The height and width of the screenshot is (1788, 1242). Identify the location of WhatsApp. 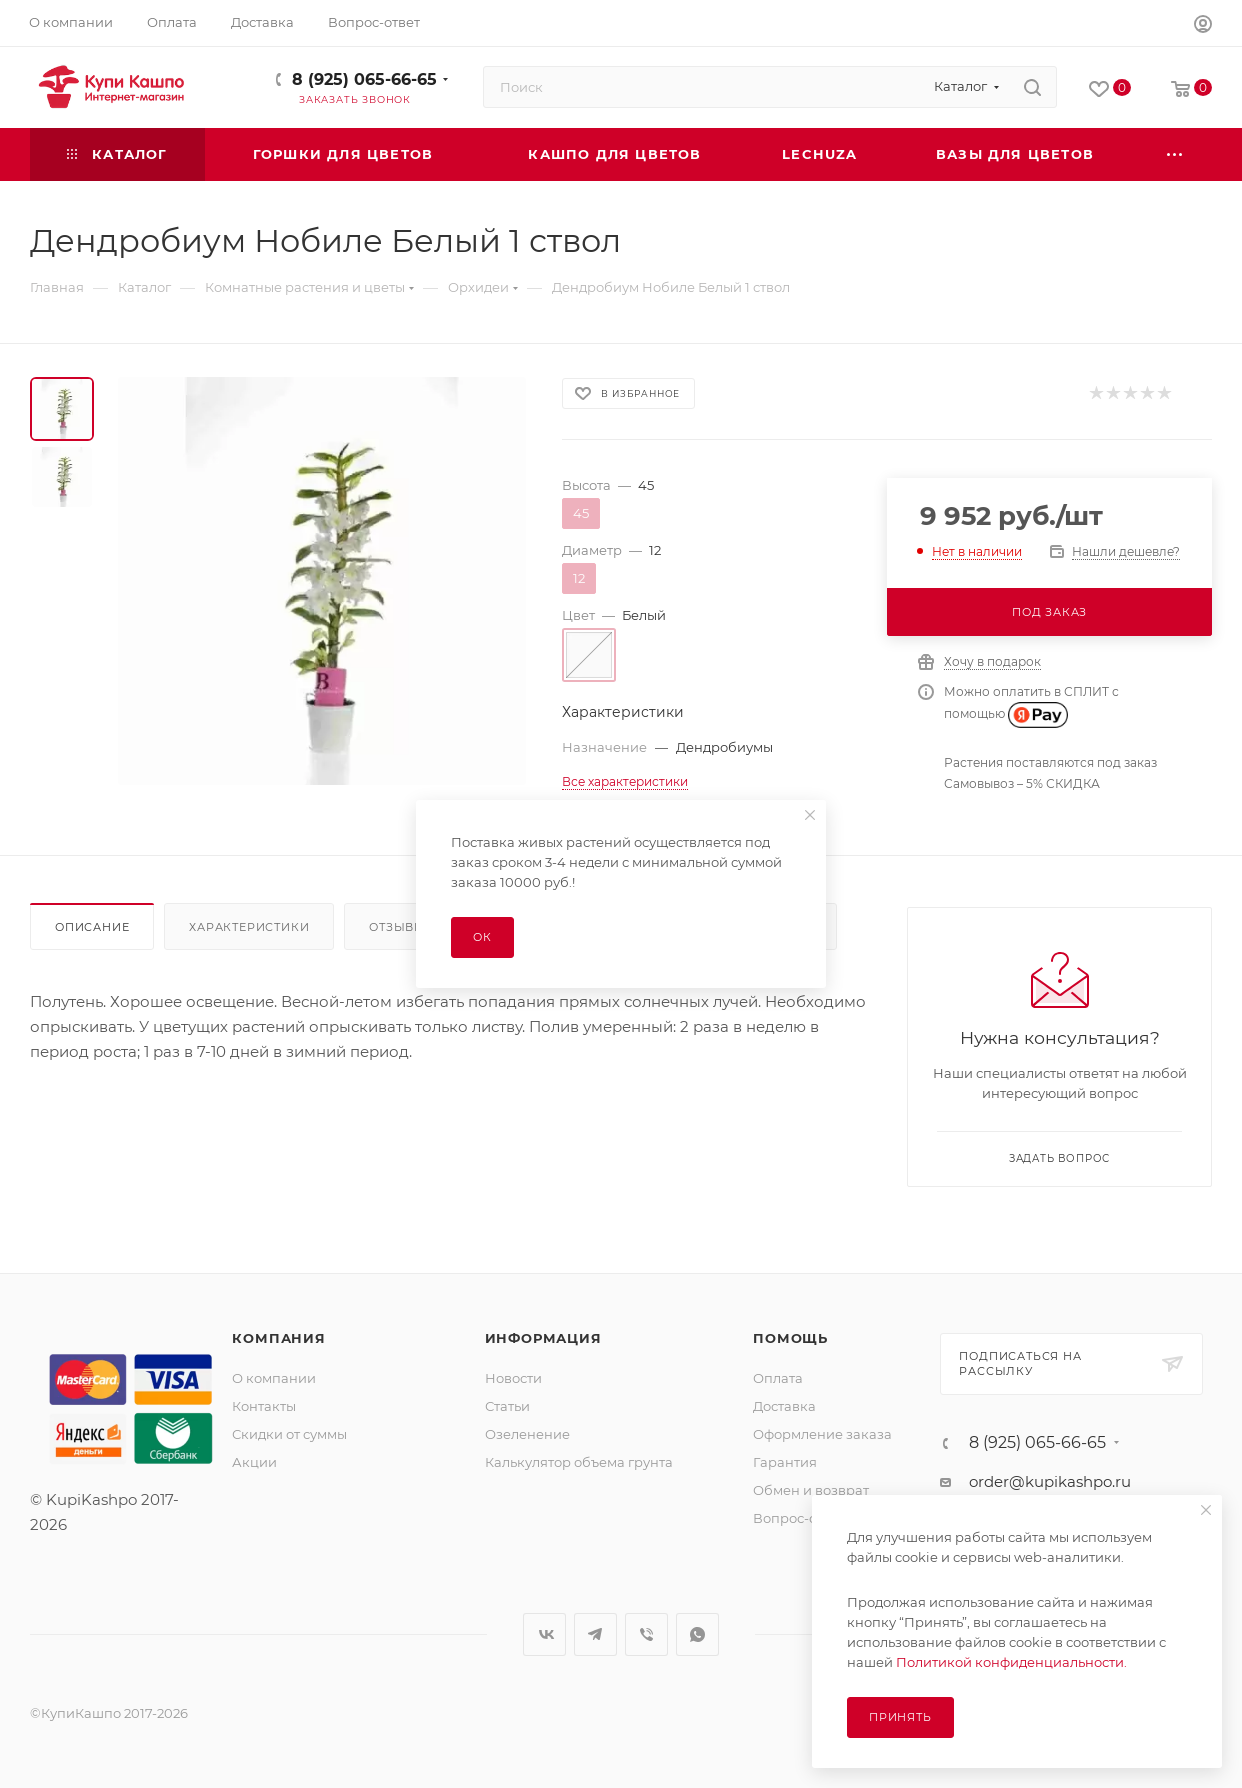
(697, 1634).